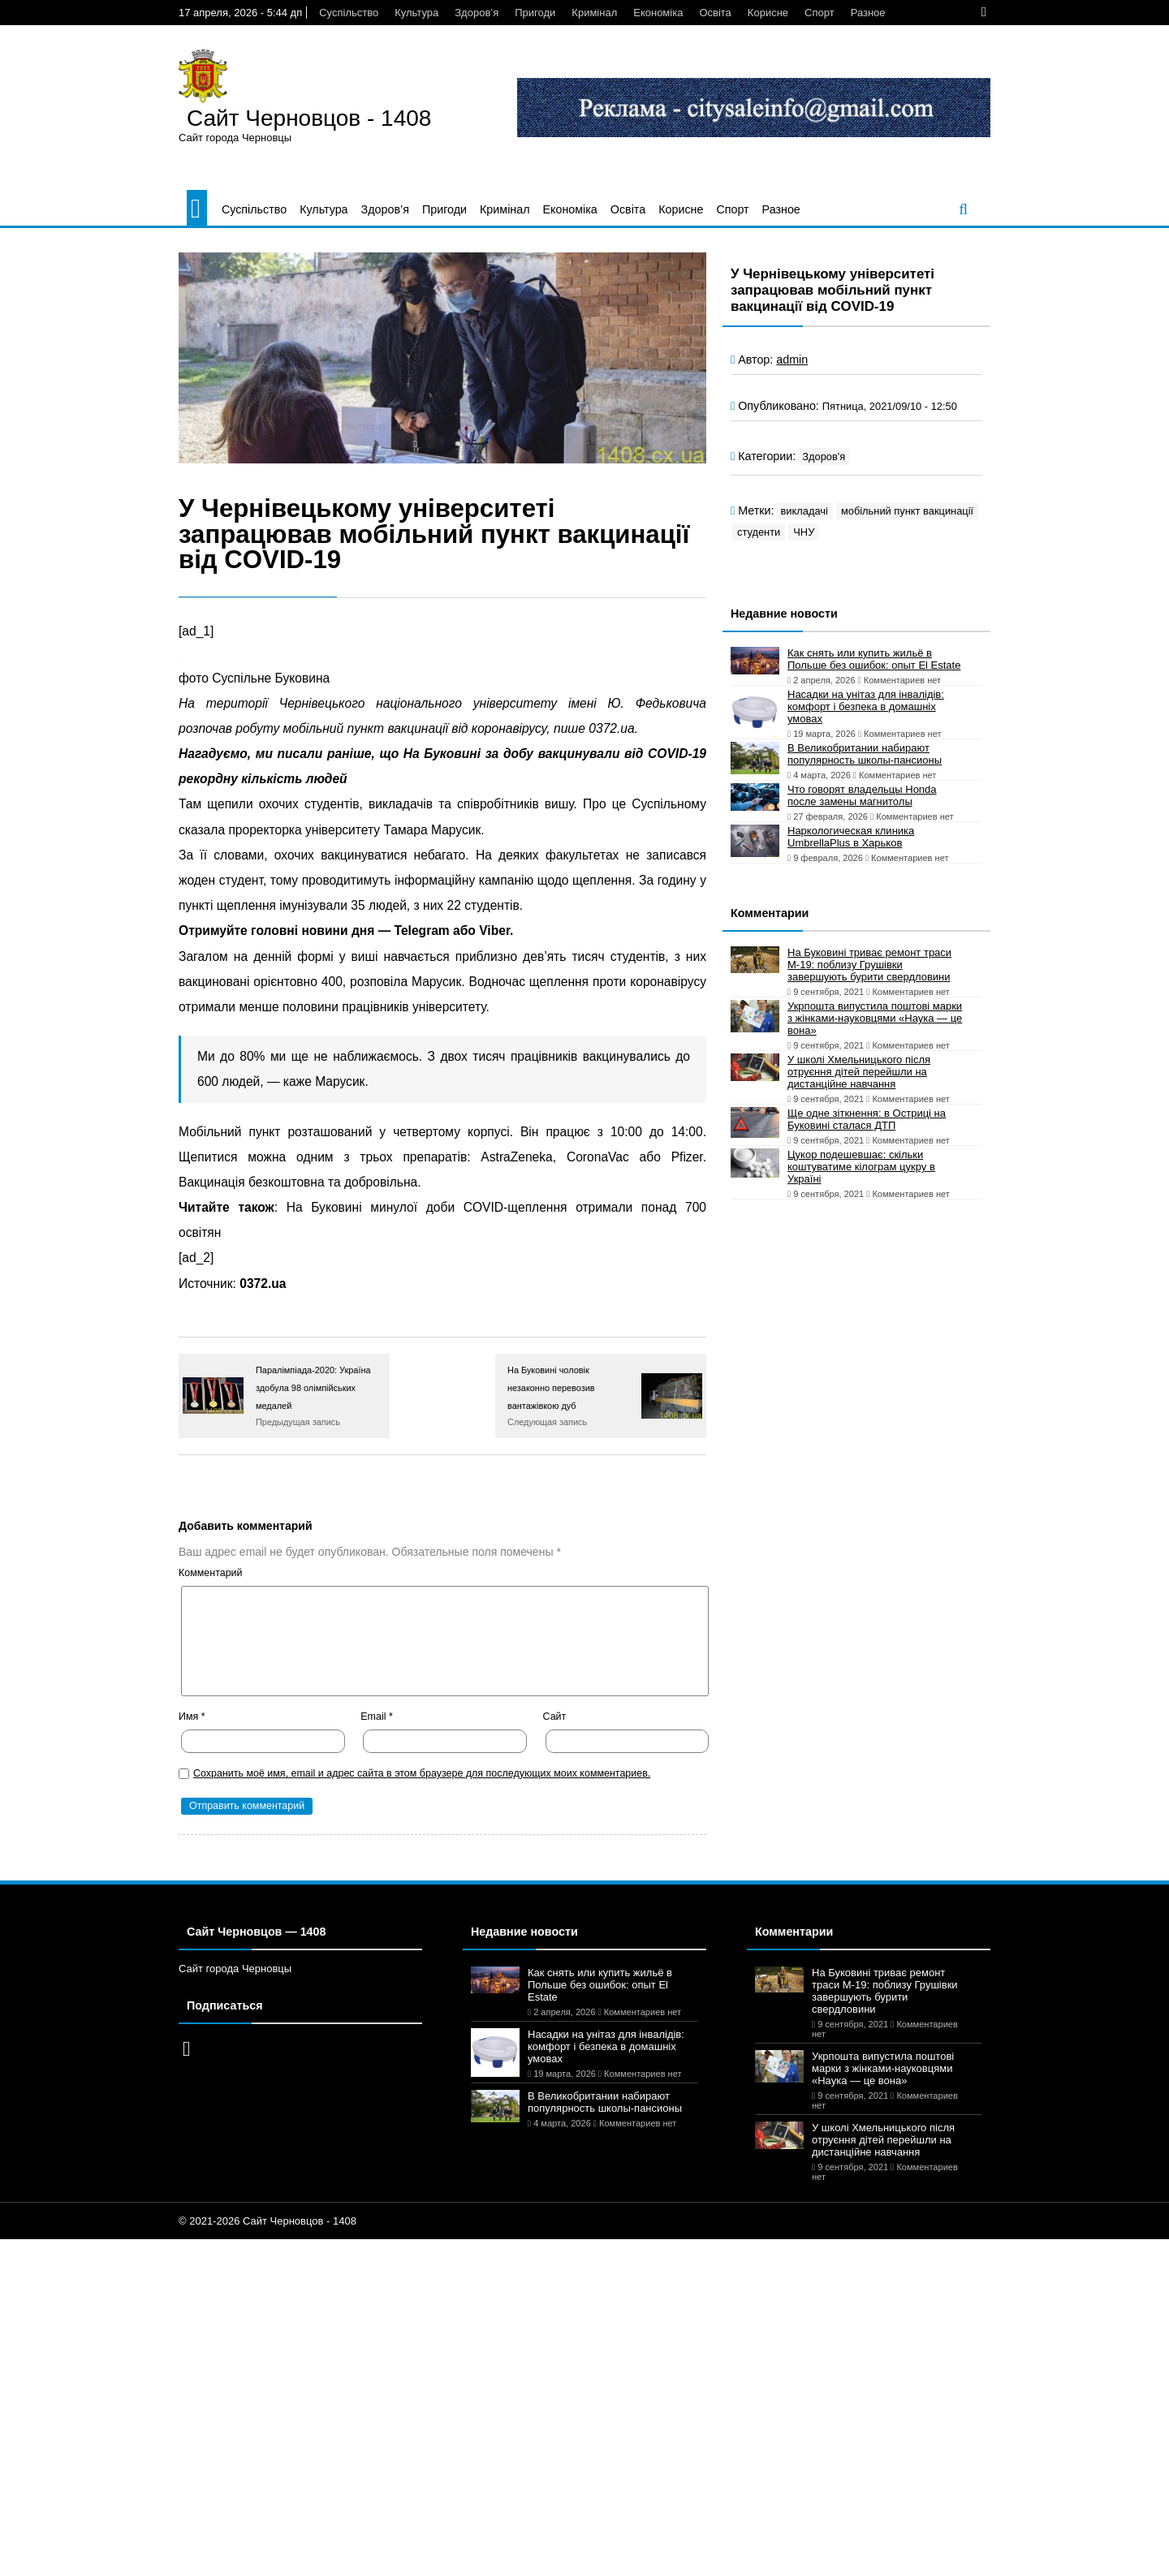  I want to click on Культура, so click(416, 12).